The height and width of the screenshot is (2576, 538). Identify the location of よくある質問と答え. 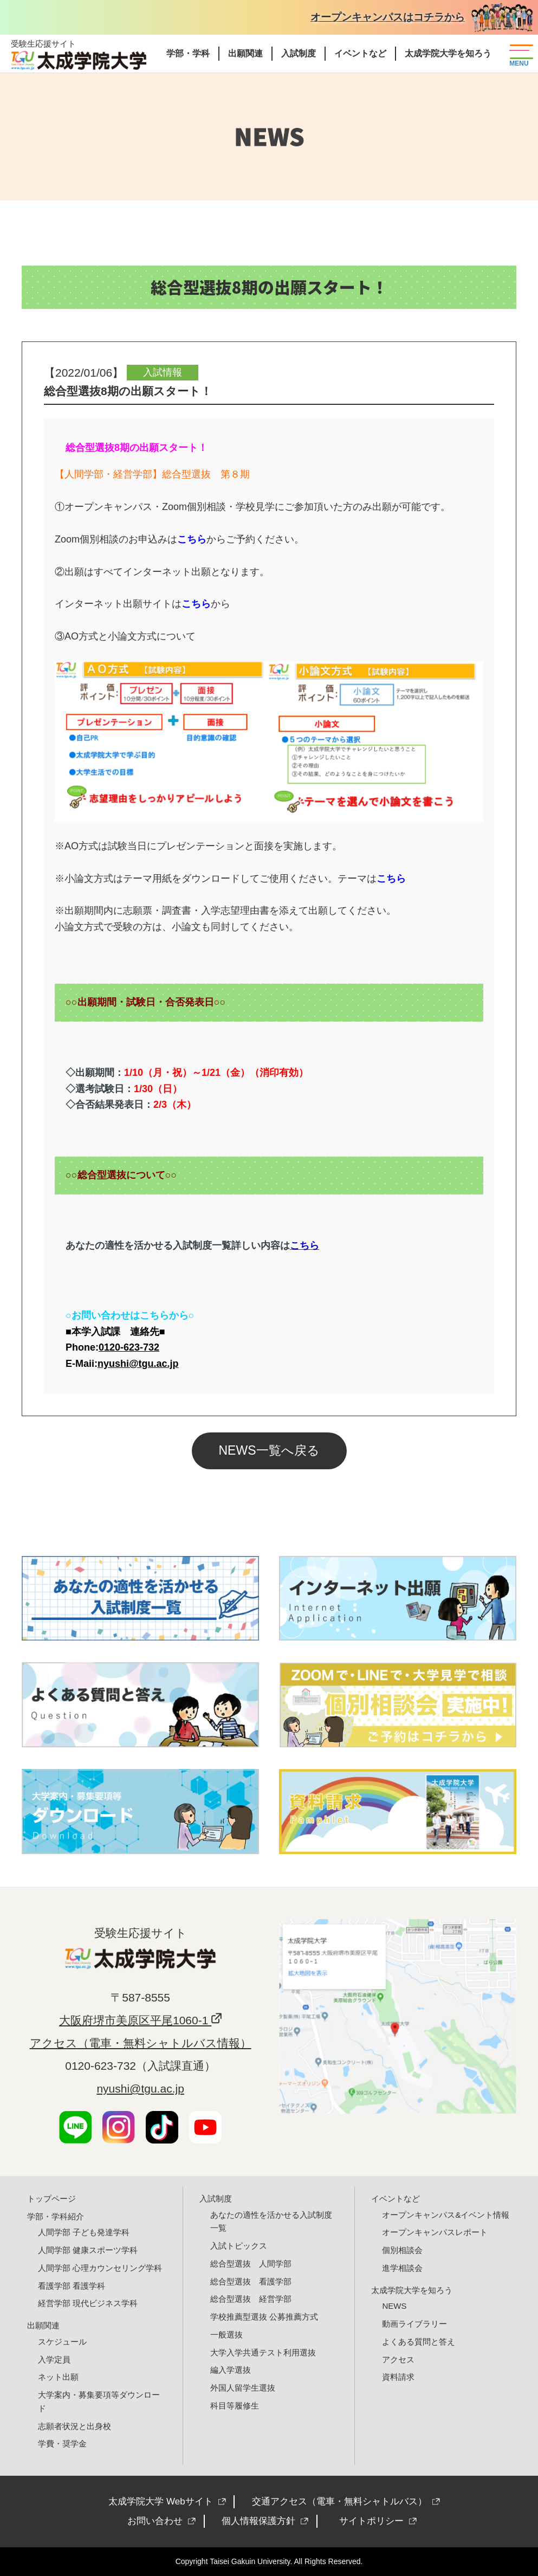
(418, 2341).